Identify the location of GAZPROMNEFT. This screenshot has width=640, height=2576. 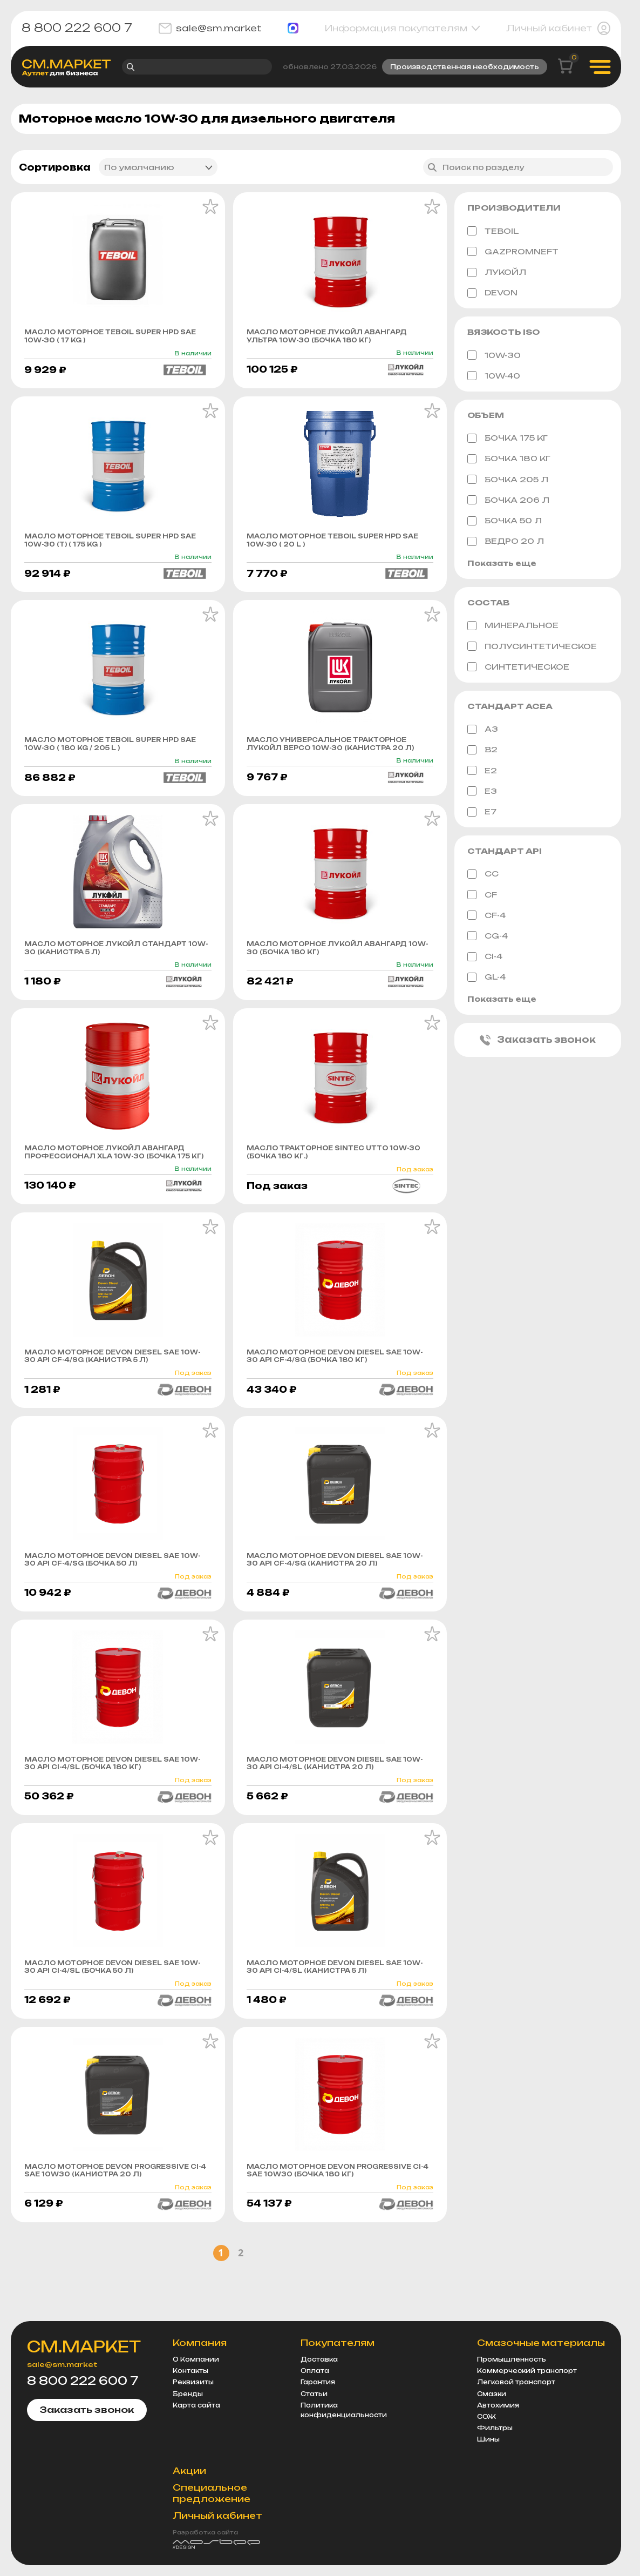
(513, 253).